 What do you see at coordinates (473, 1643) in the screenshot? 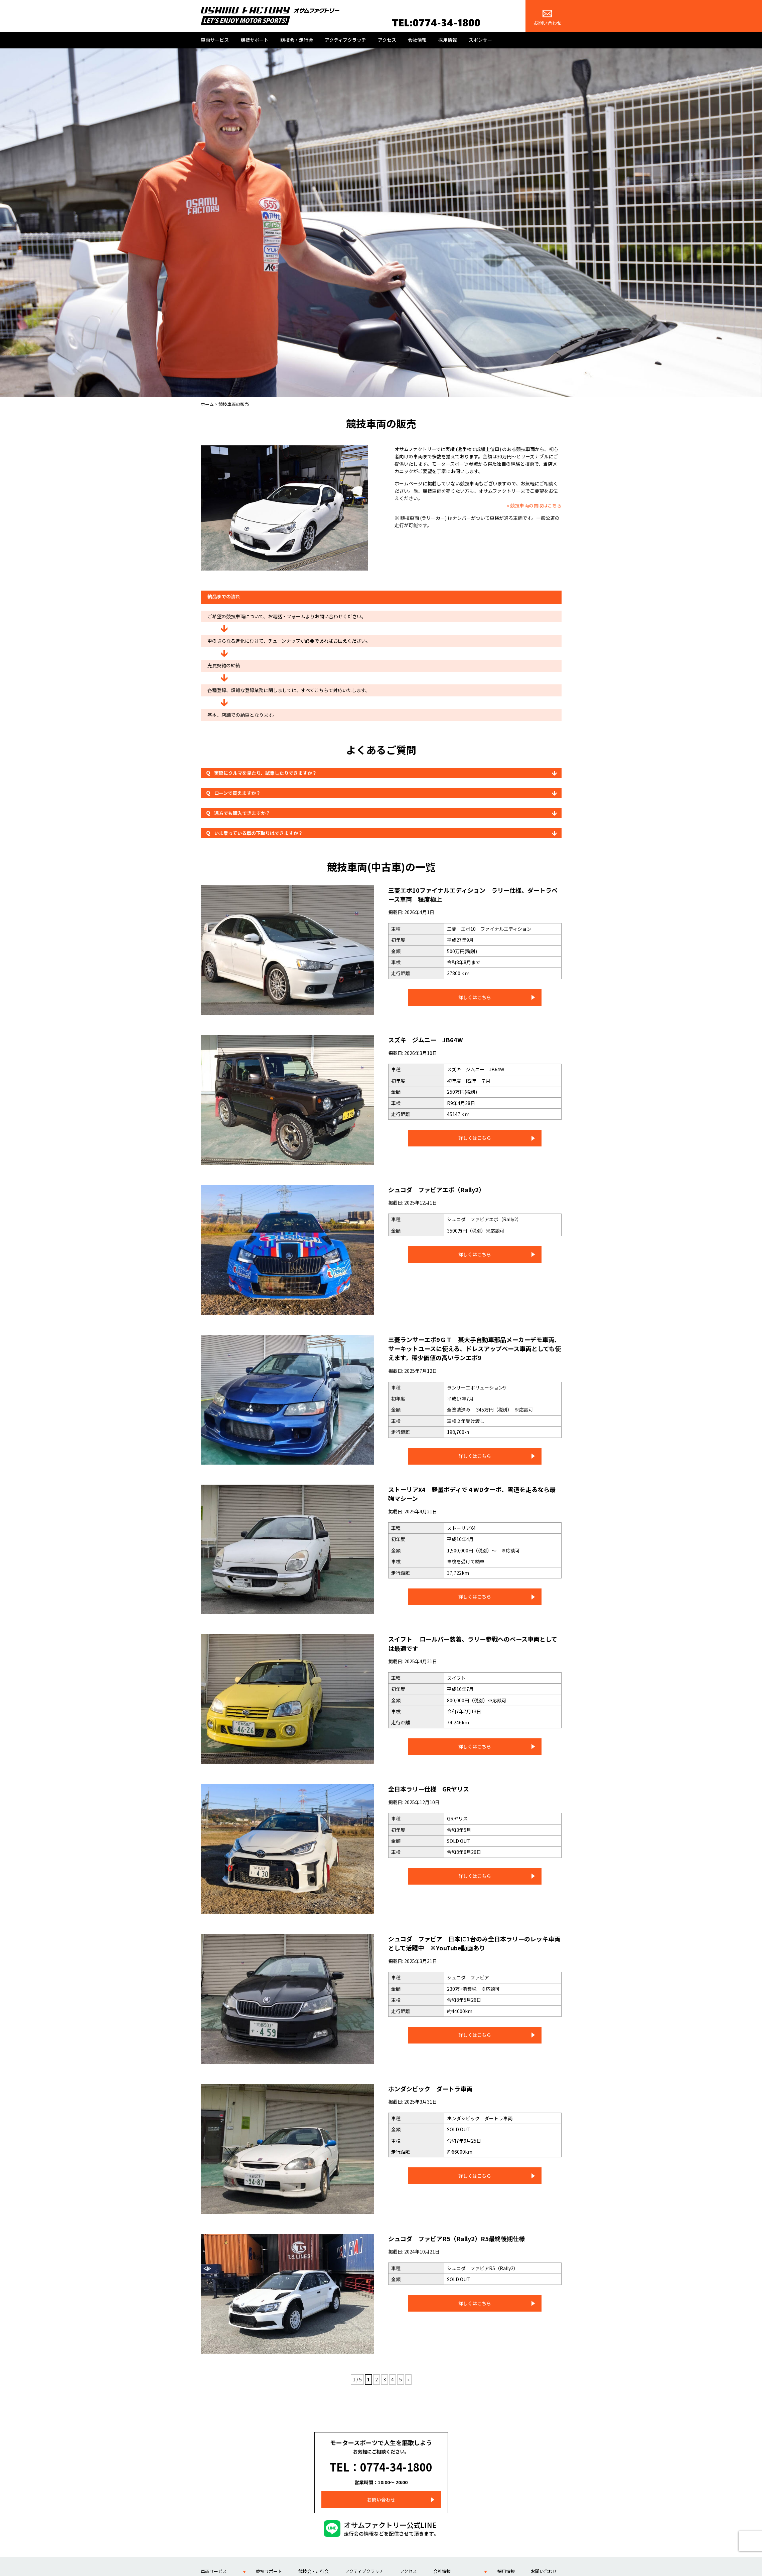
I see `スイフト ロールバー装着、ラリー参戦へのベース車両としては最適です` at bounding box center [473, 1643].